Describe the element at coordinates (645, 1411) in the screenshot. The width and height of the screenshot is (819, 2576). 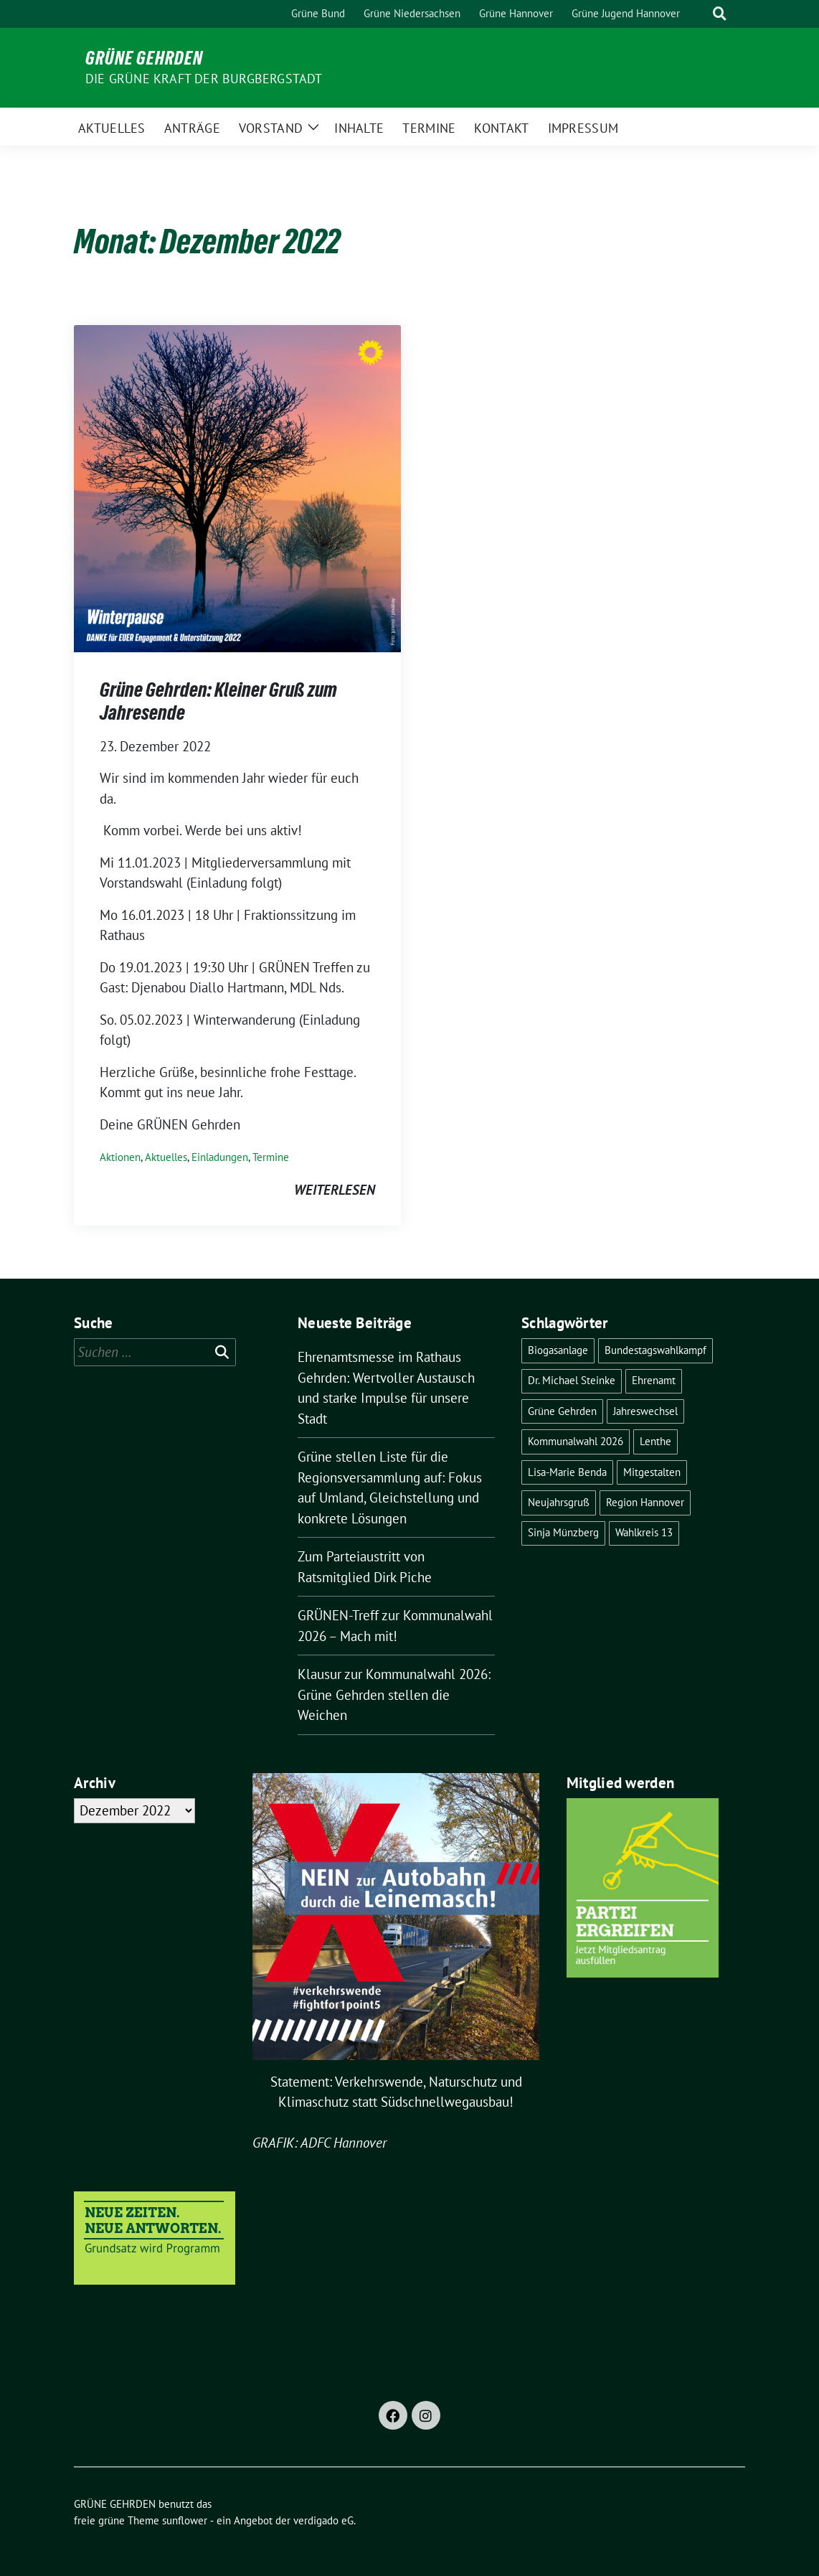
I see `Jahreswechsel [Jahreswechsel (1 Eintrag)]` at that location.